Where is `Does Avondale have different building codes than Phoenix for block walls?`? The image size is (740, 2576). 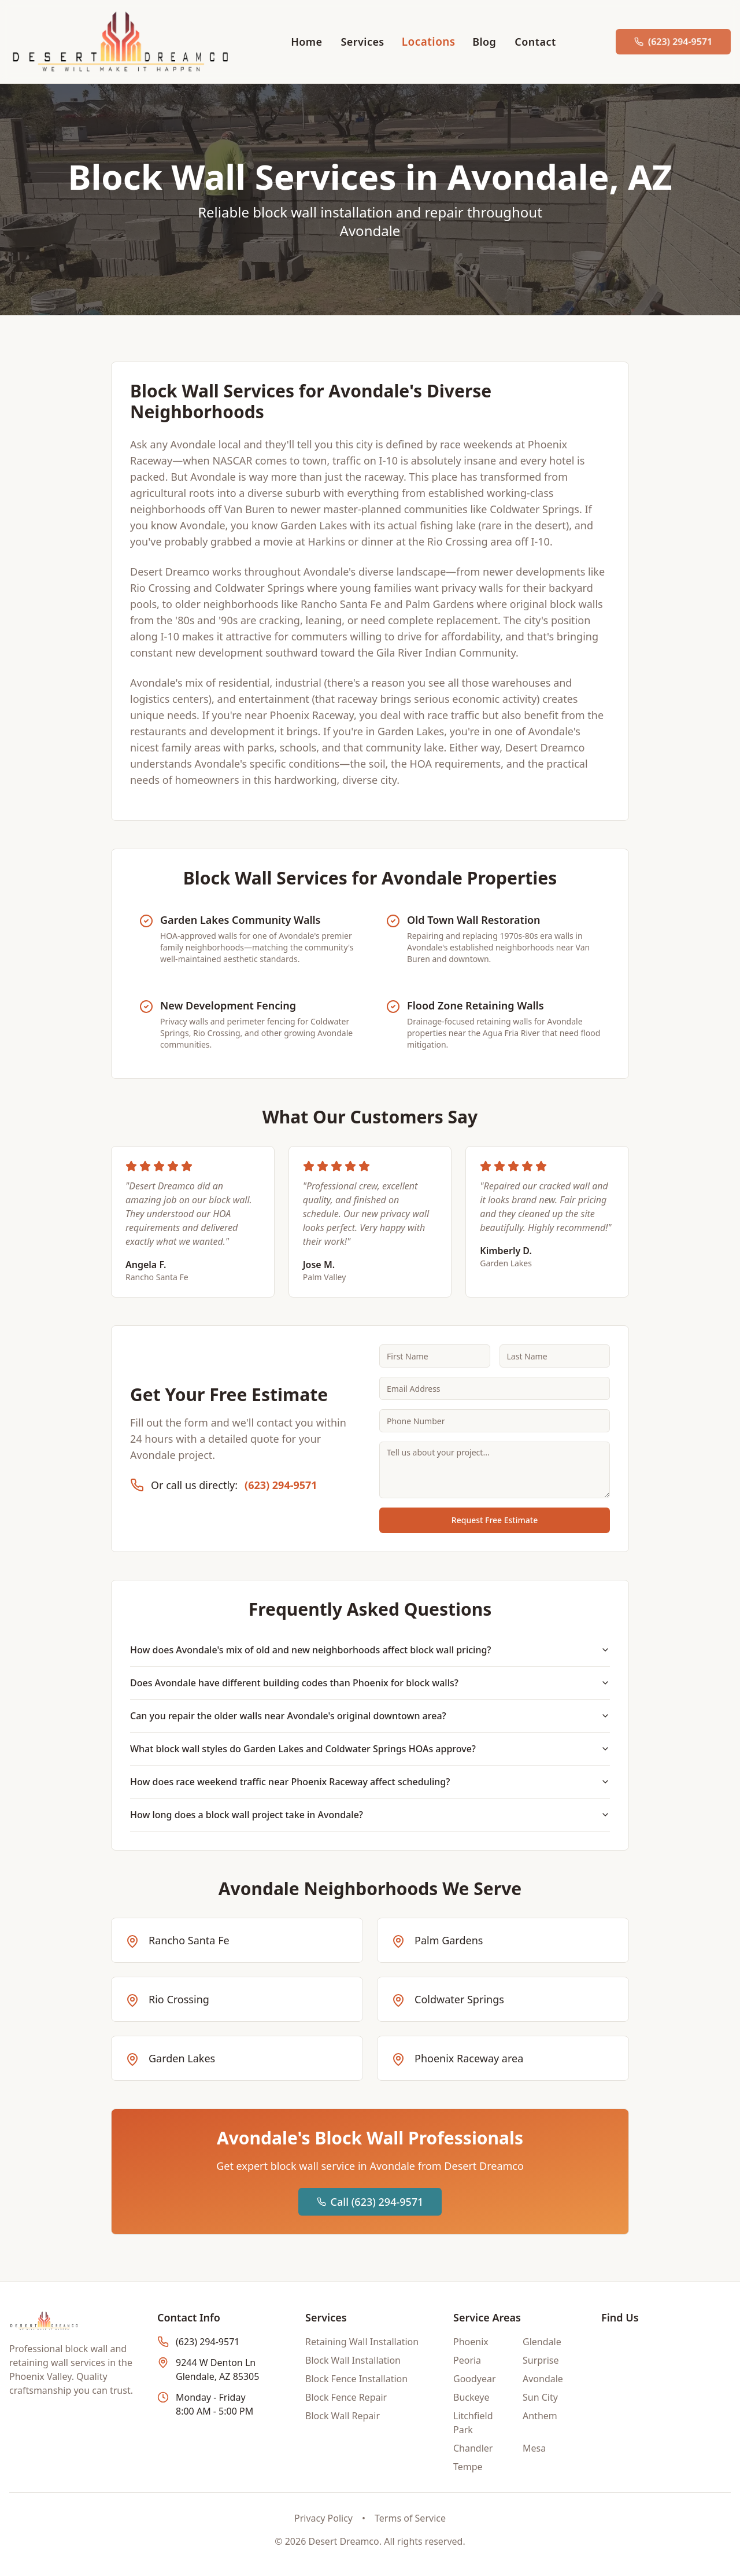 Does Avondale have different building codes than Phoenix for block walls? is located at coordinates (370, 1682).